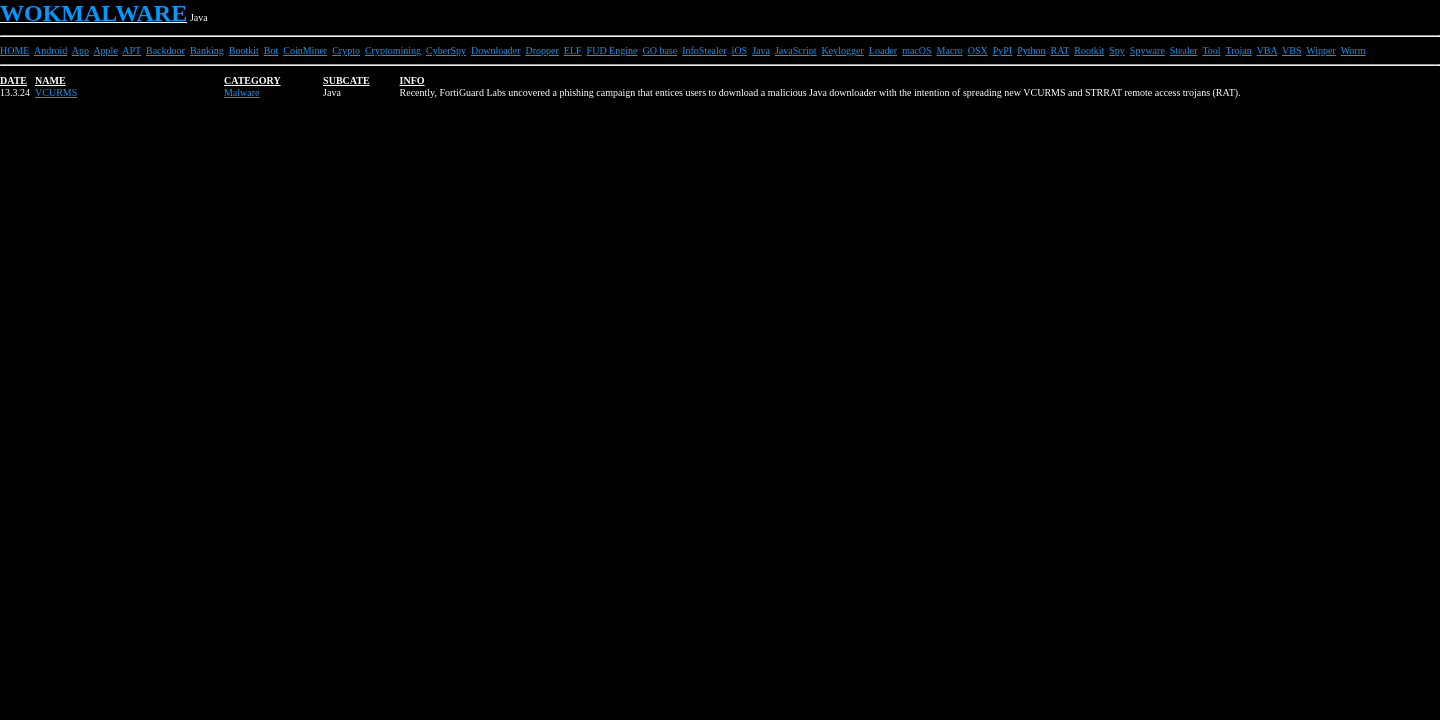 The width and height of the screenshot is (1440, 720). I want to click on Banking, so click(207, 50).